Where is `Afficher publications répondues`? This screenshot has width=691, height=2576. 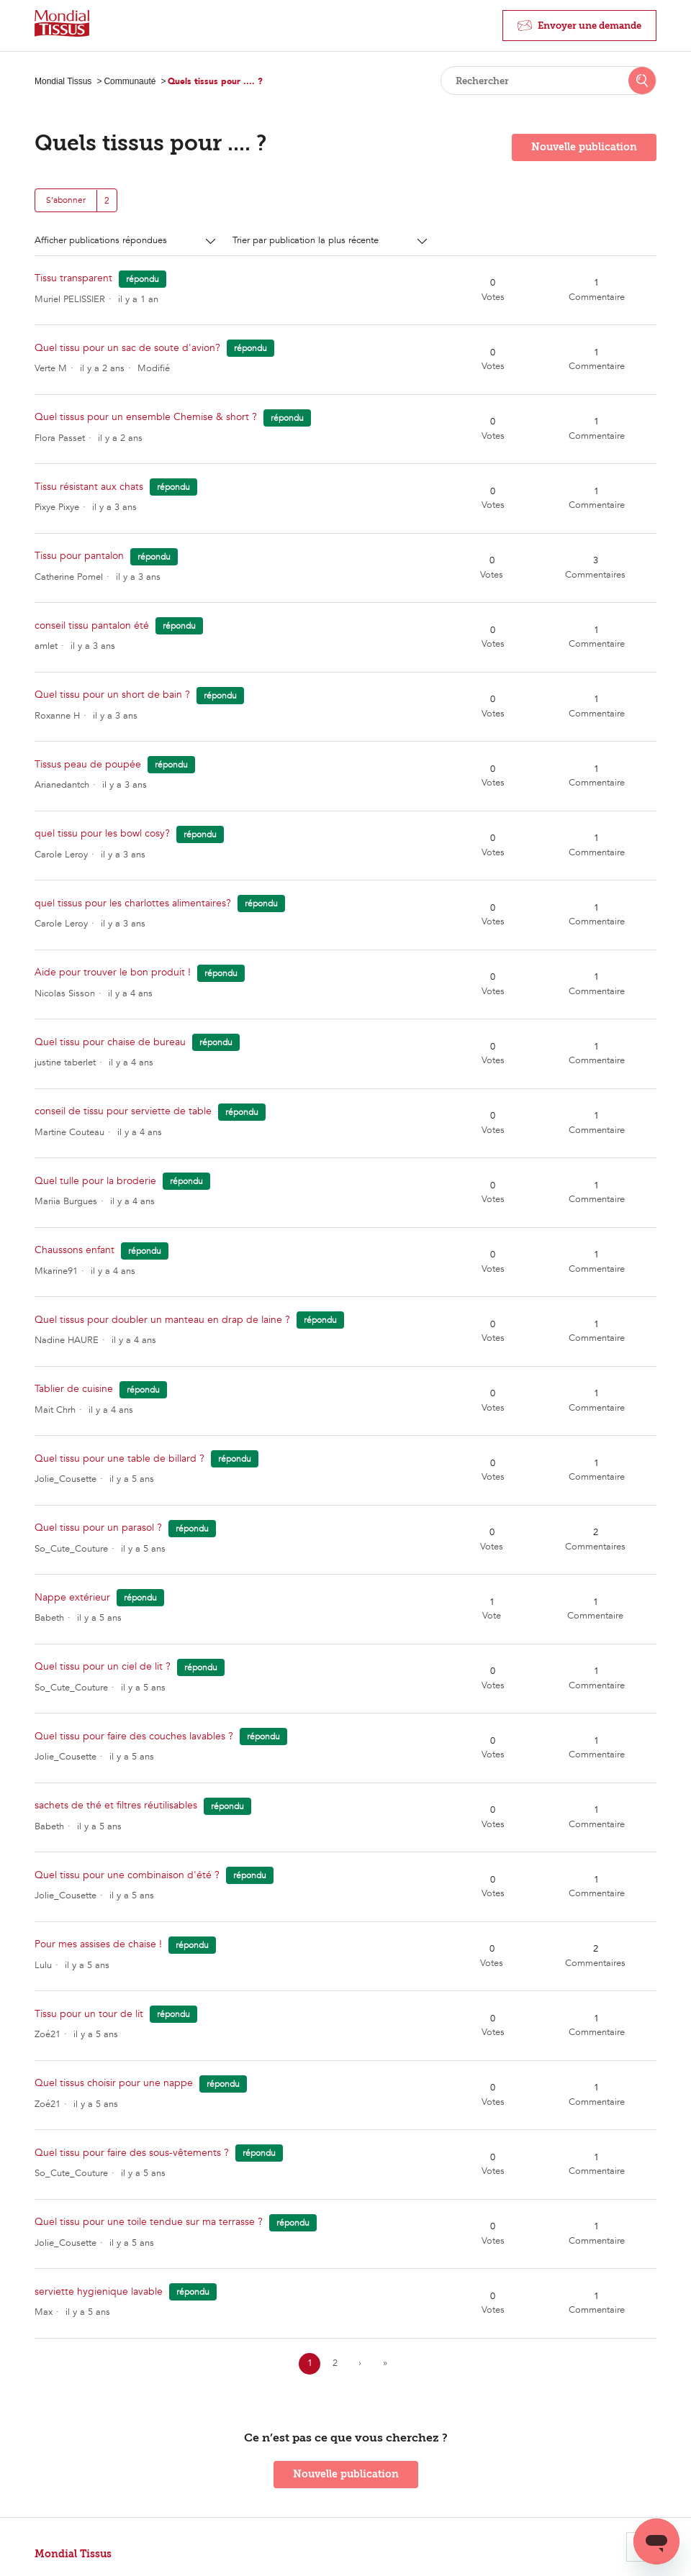
Afficher publications répondues is located at coordinates (102, 240).